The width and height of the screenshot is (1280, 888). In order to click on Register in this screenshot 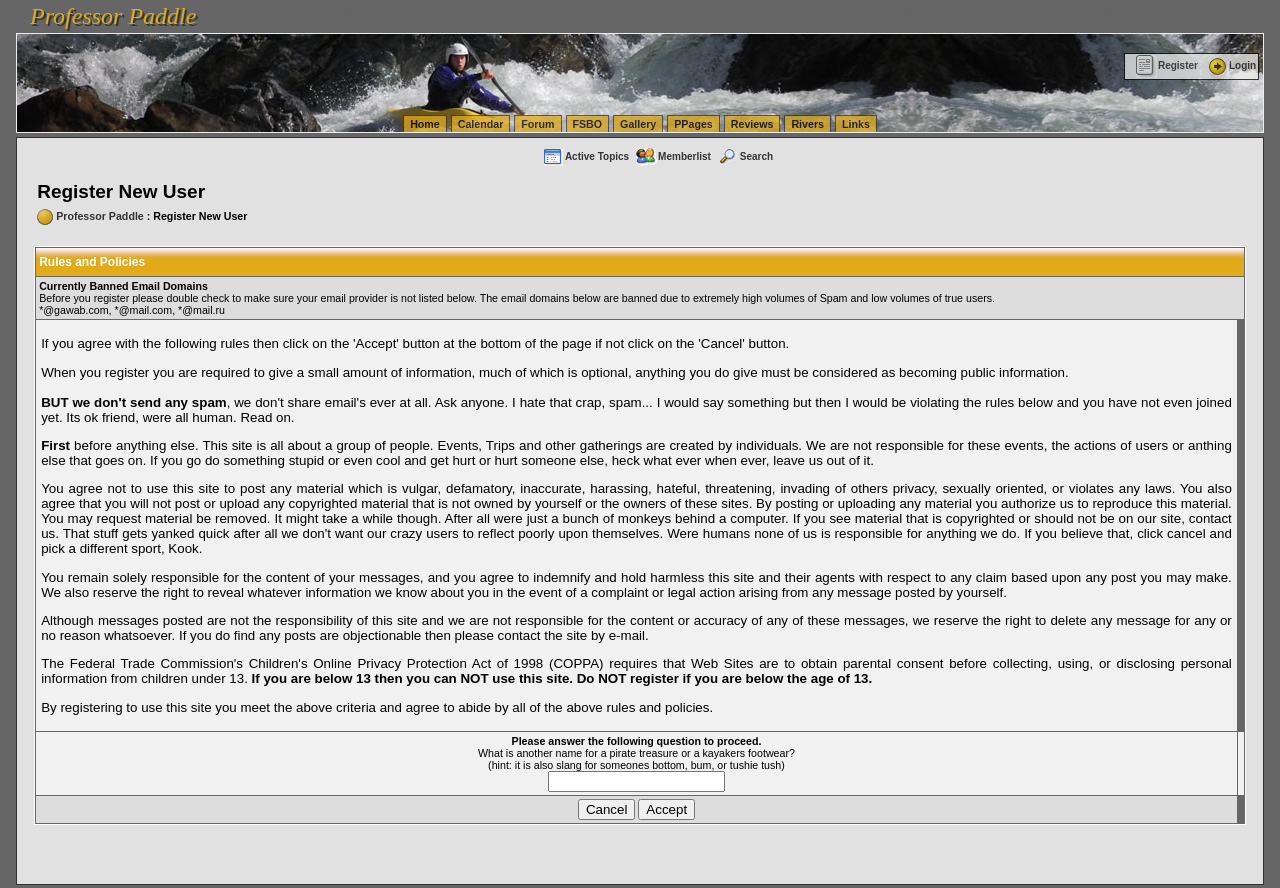, I will do `click(1166, 65)`.